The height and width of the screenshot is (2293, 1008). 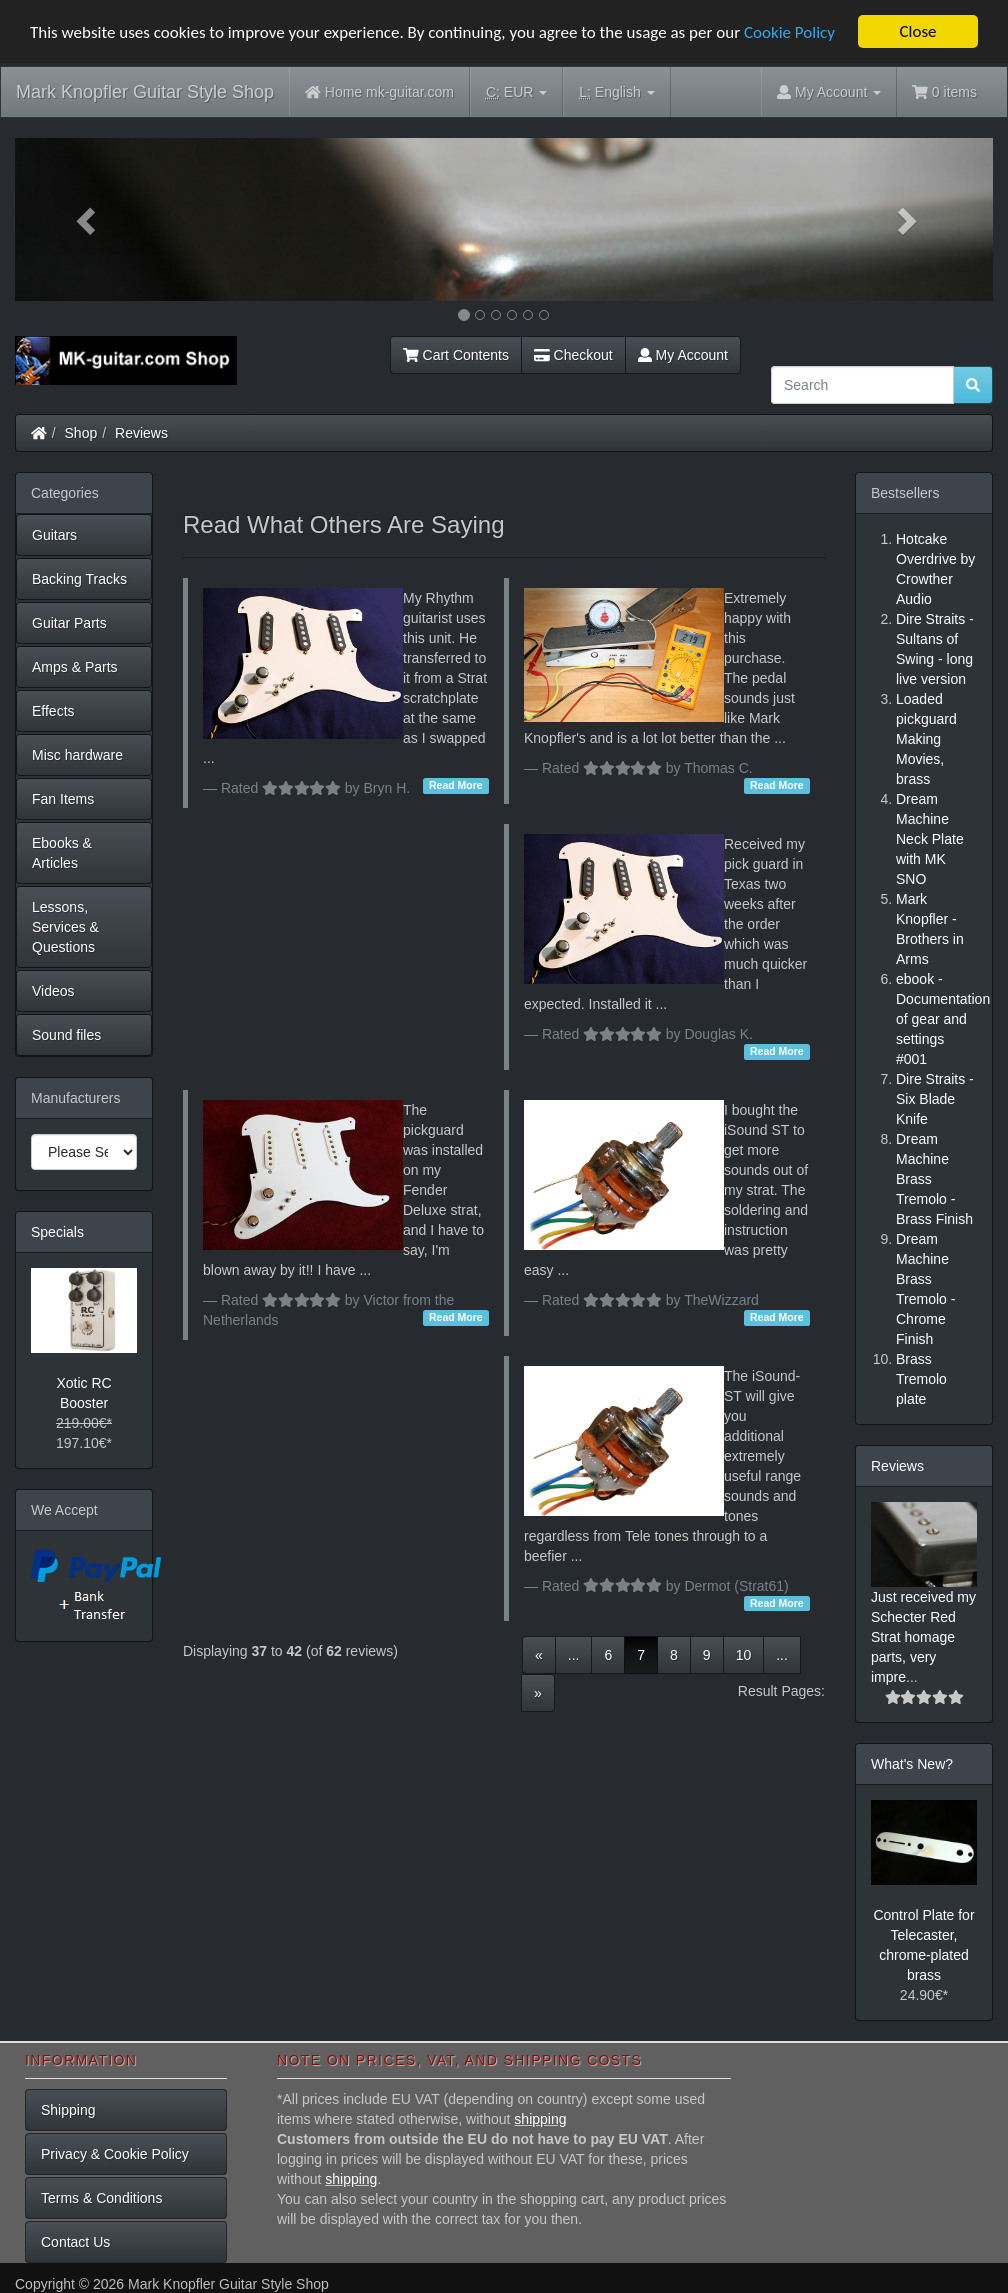 I want to click on Fan Items, so click(x=63, y=799).